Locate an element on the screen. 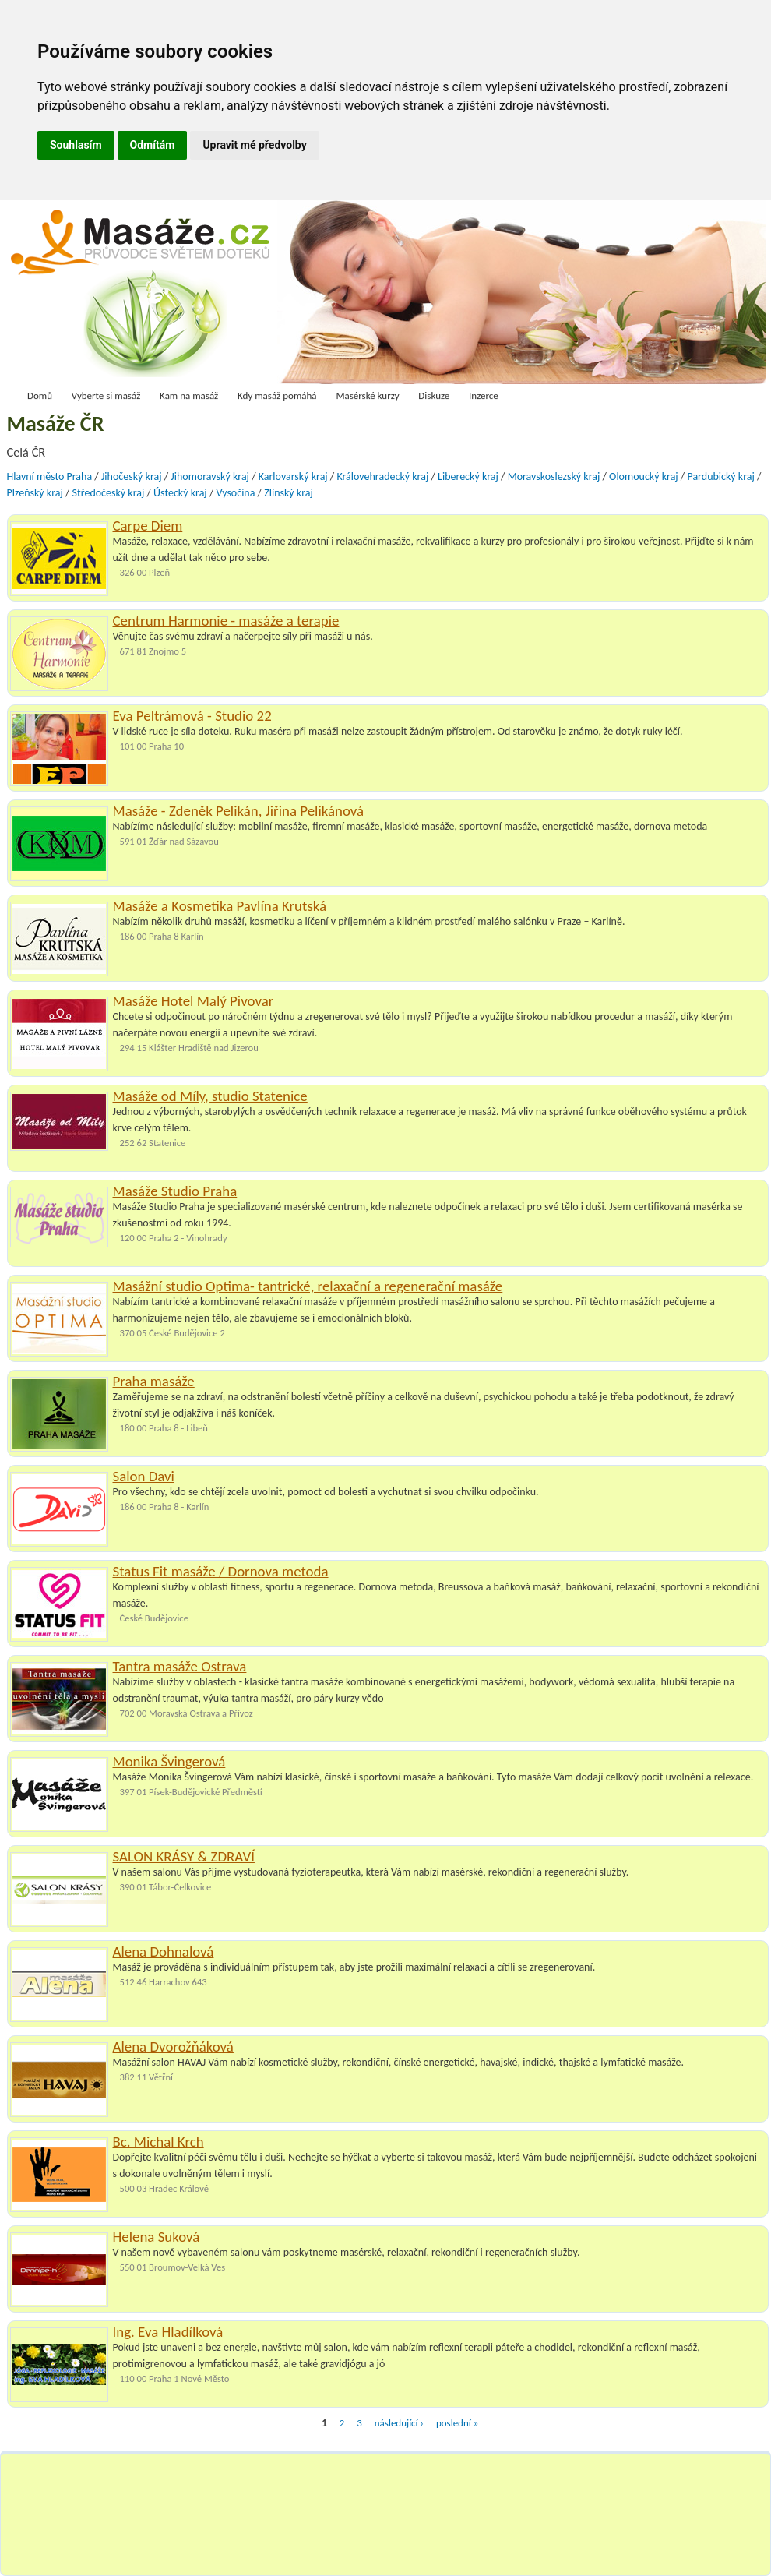 The width and height of the screenshot is (771, 2576). Karlovarský kraj is located at coordinates (293, 476).